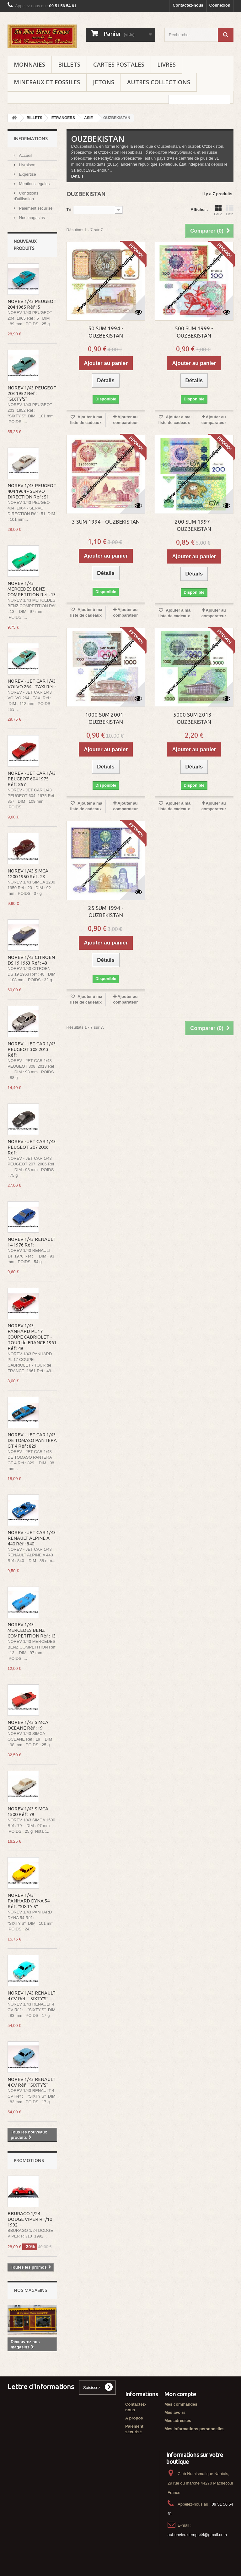  Describe the element at coordinates (32, 1049) in the screenshot. I see `NOREV - JET CAR 1/43 PEUGEOT 308 2013 Réf :` at that location.